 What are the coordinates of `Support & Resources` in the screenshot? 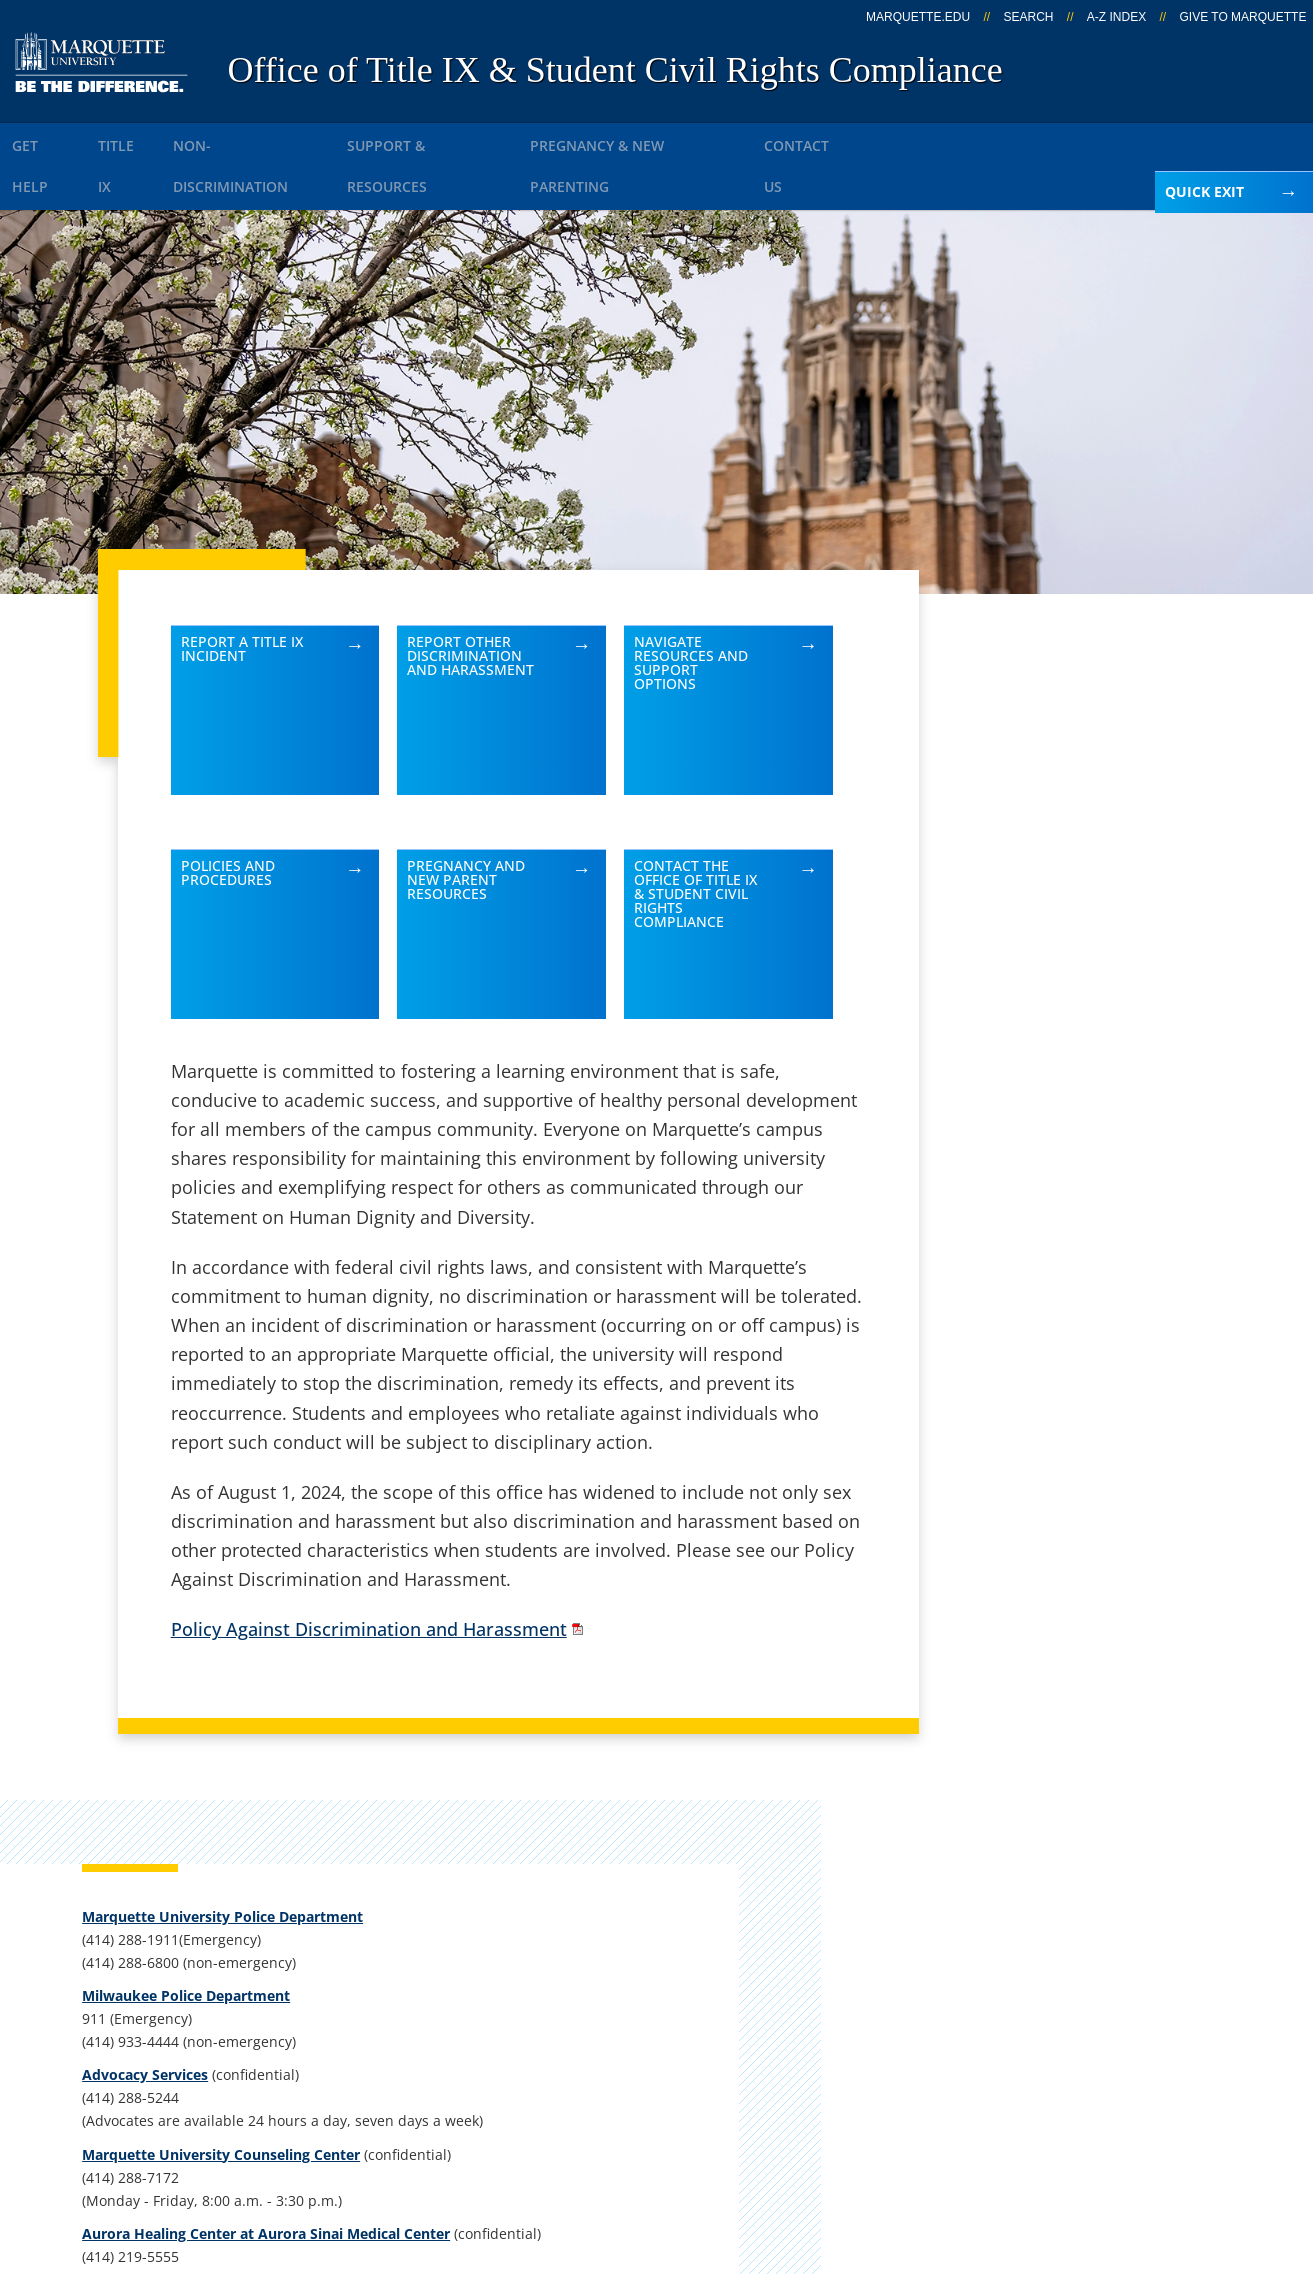 It's located at (487, 138).